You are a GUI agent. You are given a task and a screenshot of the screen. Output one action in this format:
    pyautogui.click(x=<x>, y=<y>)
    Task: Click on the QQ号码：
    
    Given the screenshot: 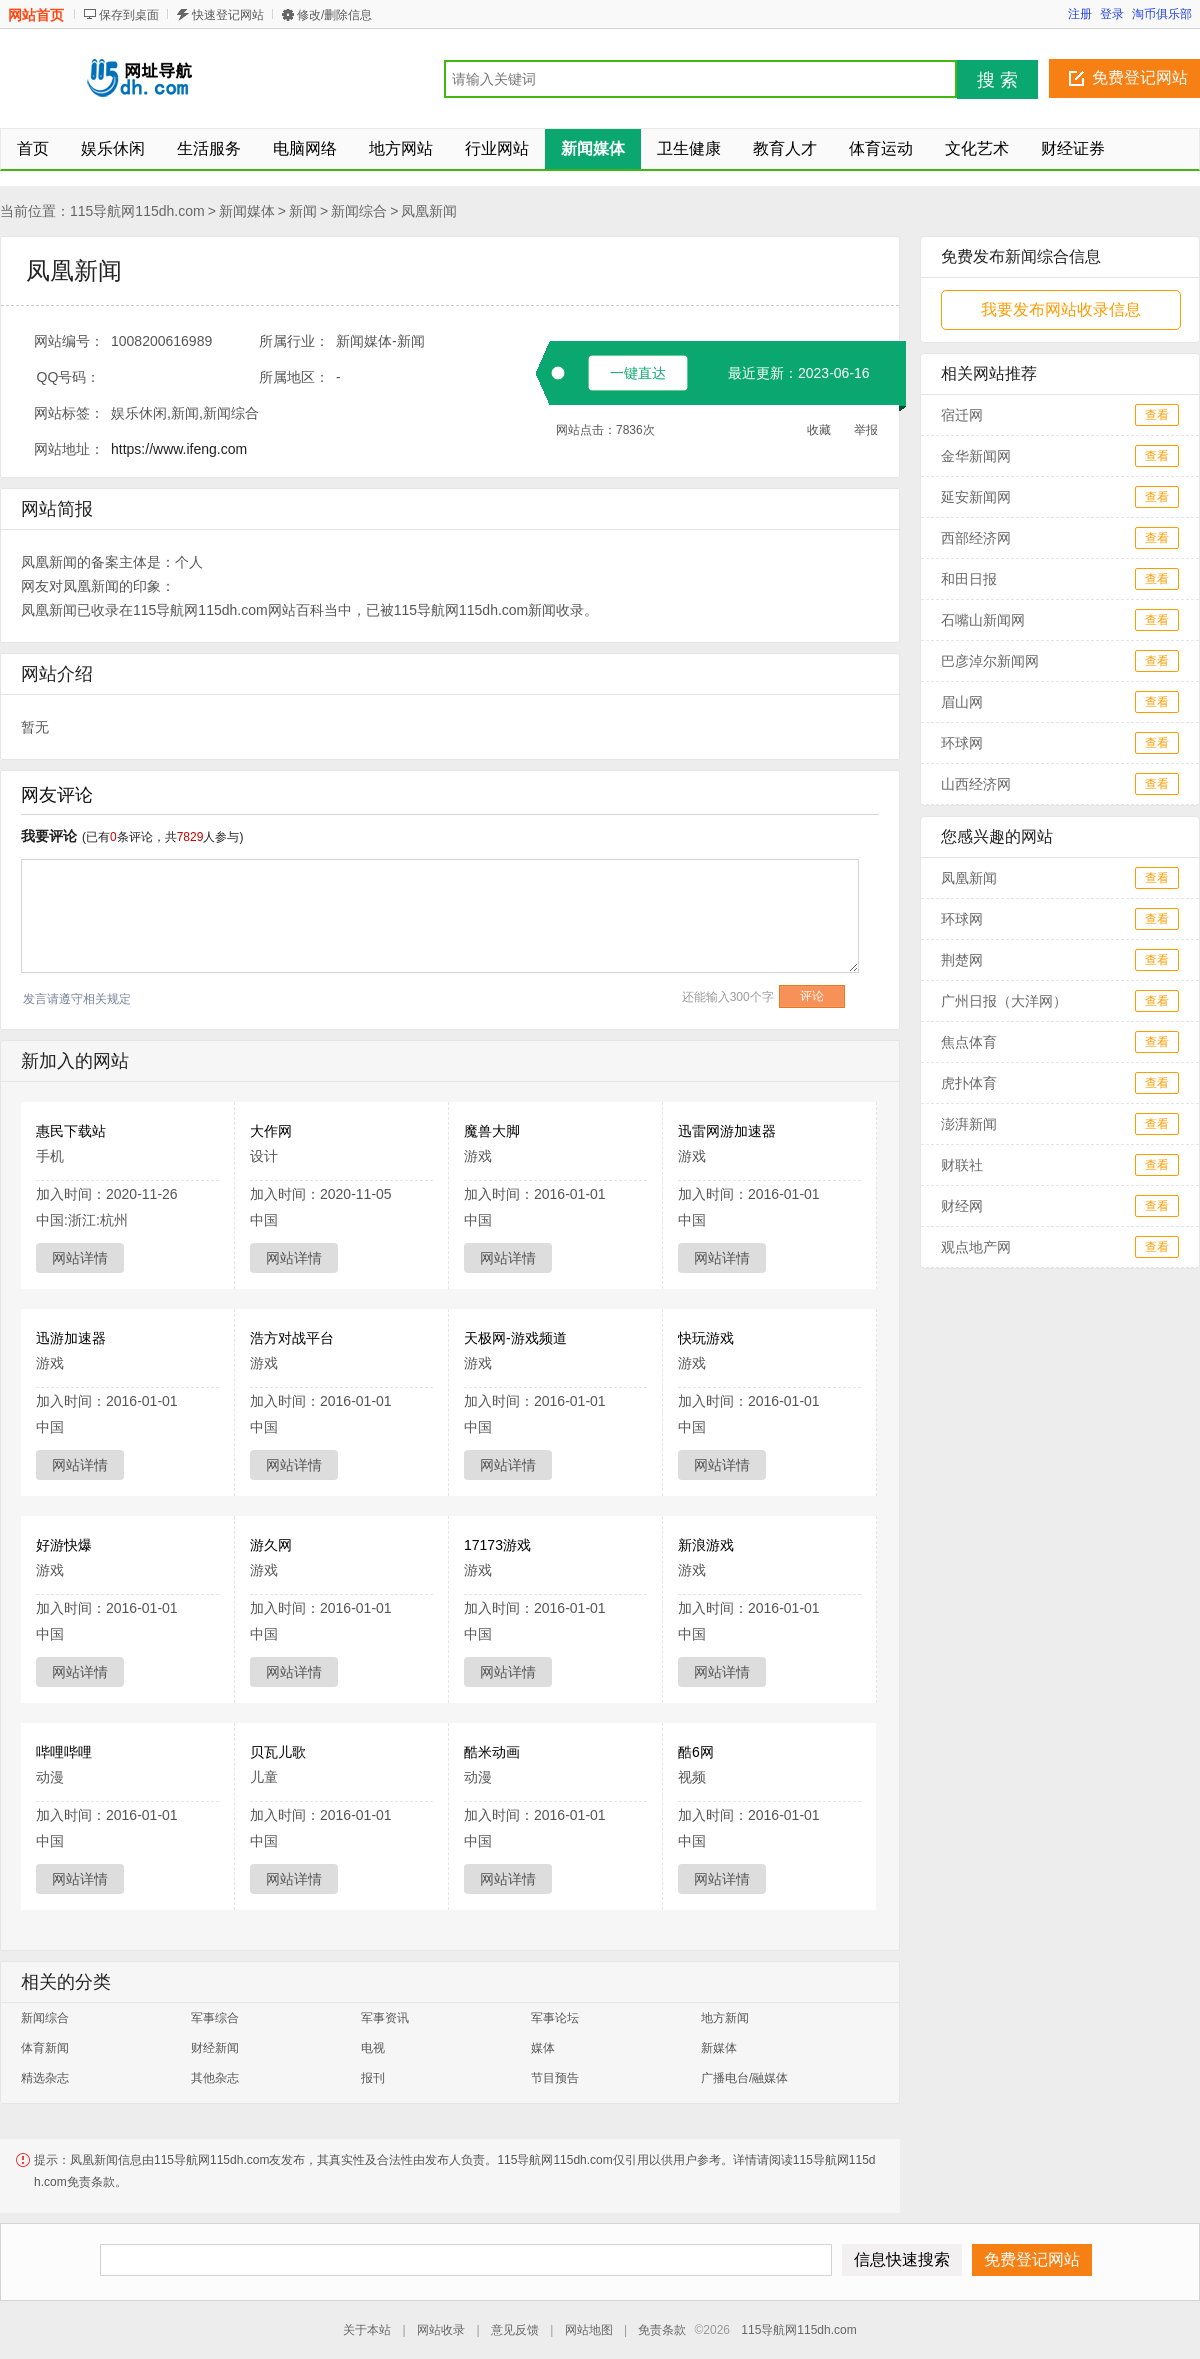 What is the action you would take?
    pyautogui.click(x=69, y=377)
    